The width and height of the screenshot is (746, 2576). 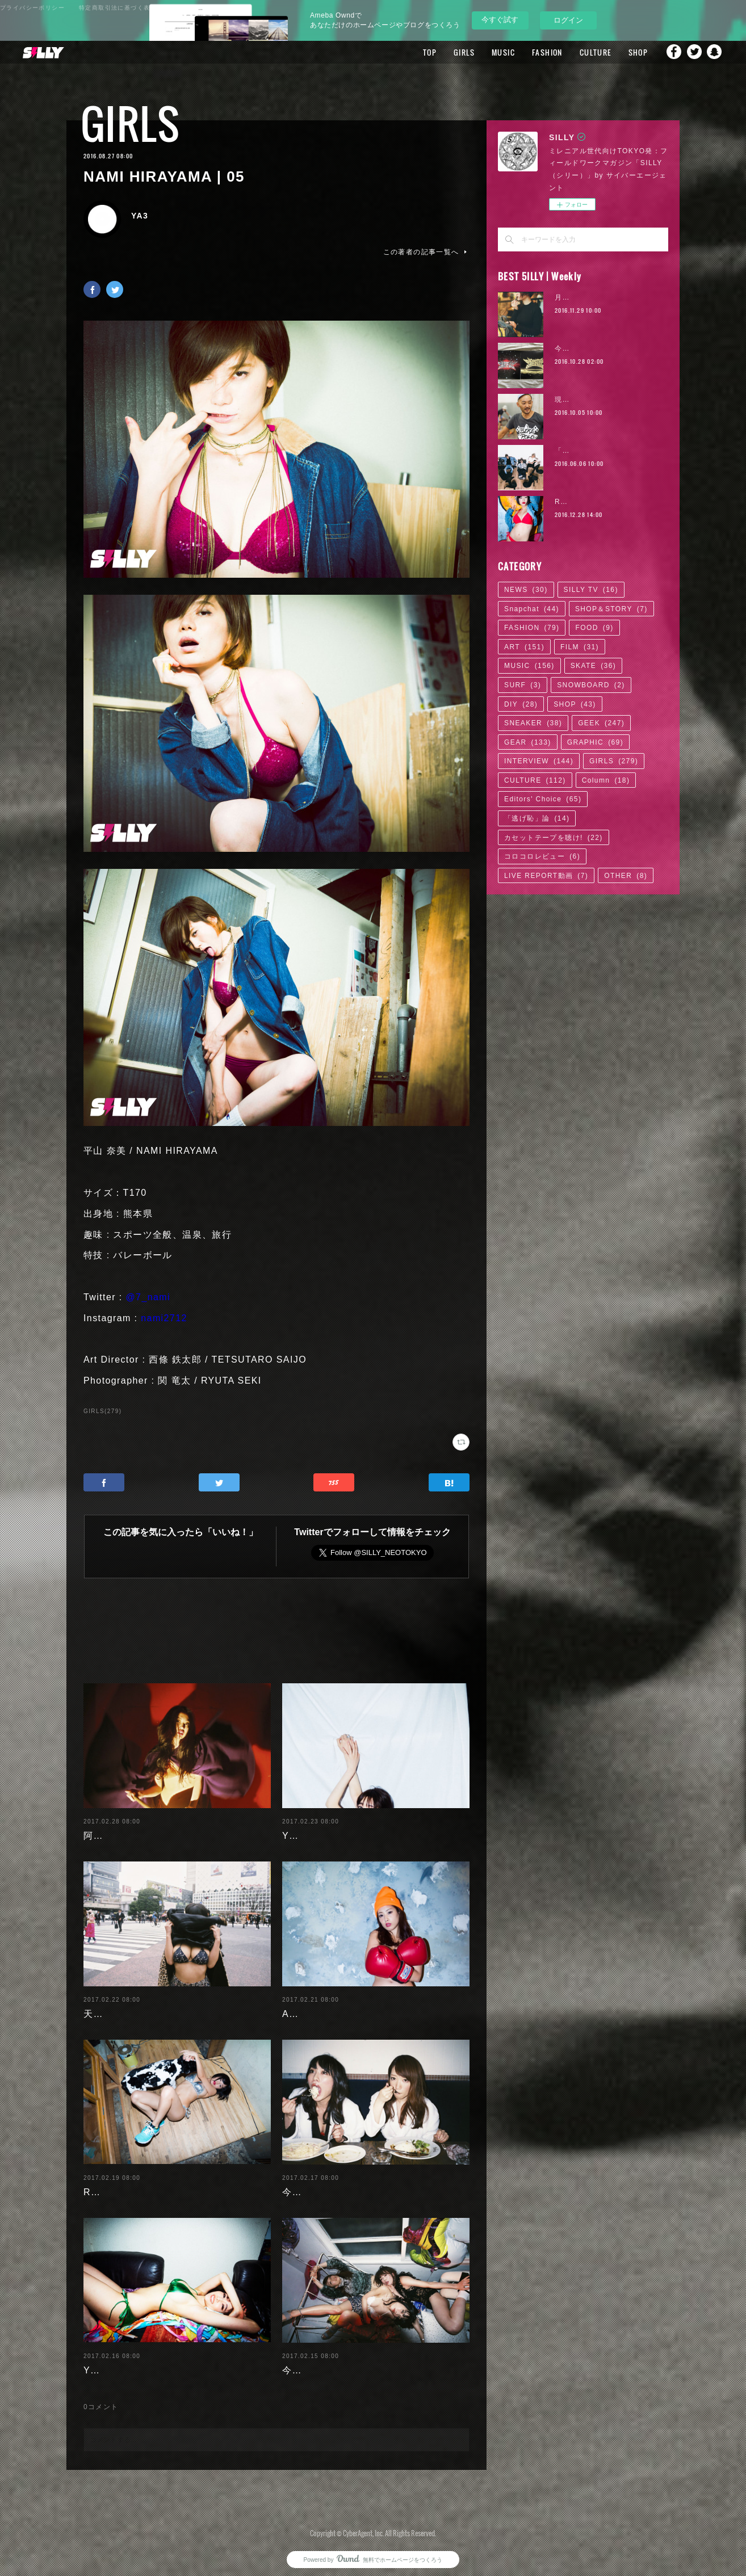 What do you see at coordinates (130, 2361) in the screenshot?
I see `Yuuri Morishita | 04` at bounding box center [130, 2361].